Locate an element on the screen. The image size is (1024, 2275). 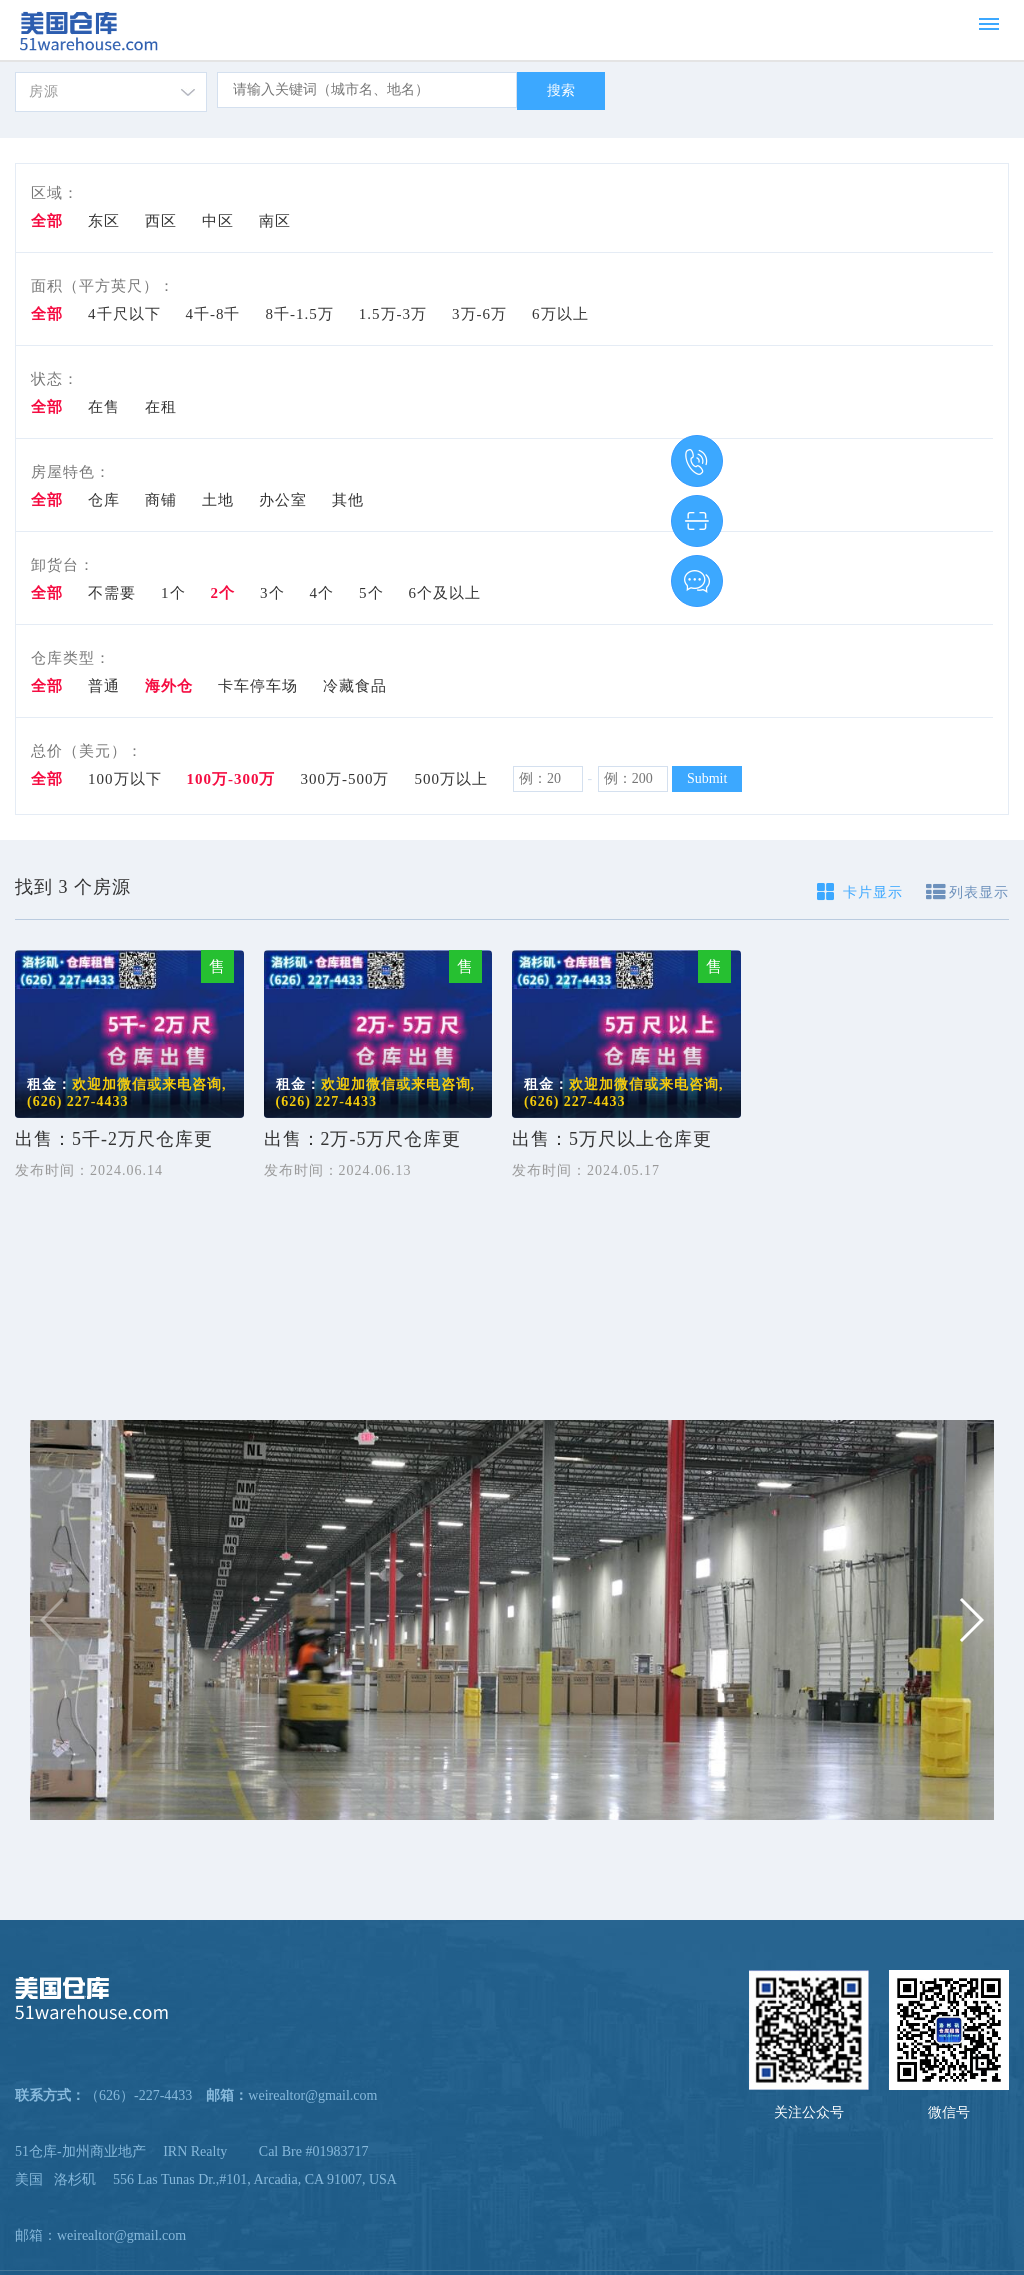
商铺 is located at coordinates (161, 500).